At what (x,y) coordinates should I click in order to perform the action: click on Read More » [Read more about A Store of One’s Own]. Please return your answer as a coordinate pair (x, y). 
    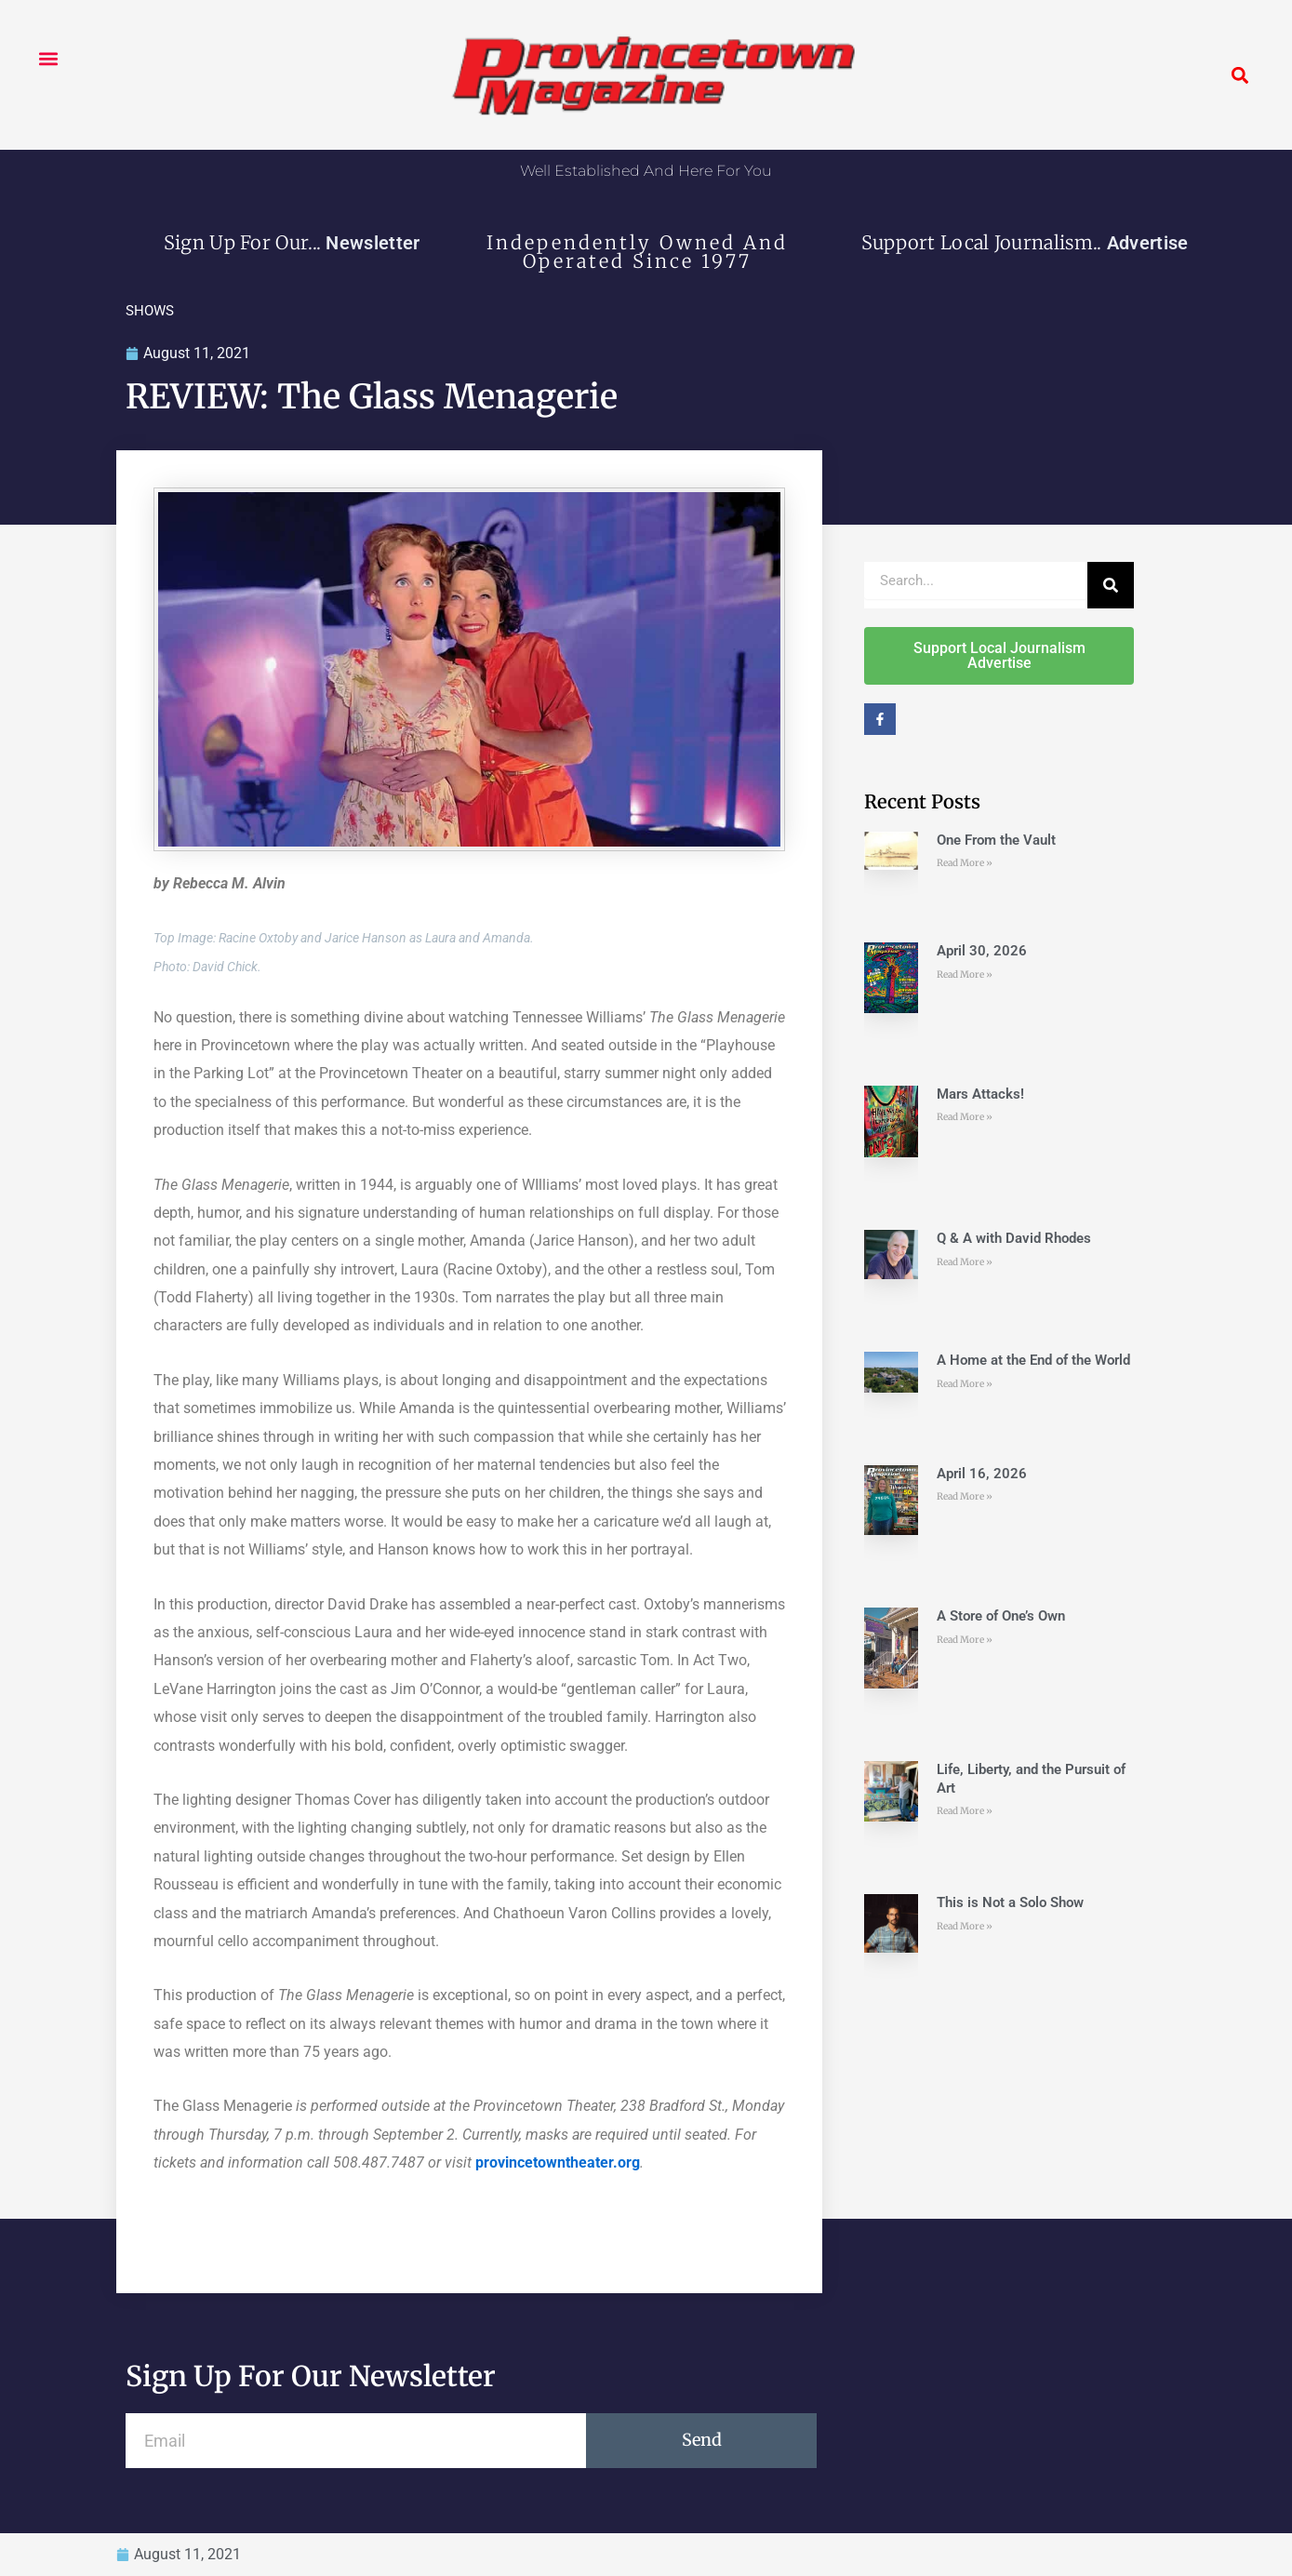
    Looking at the image, I should click on (964, 1640).